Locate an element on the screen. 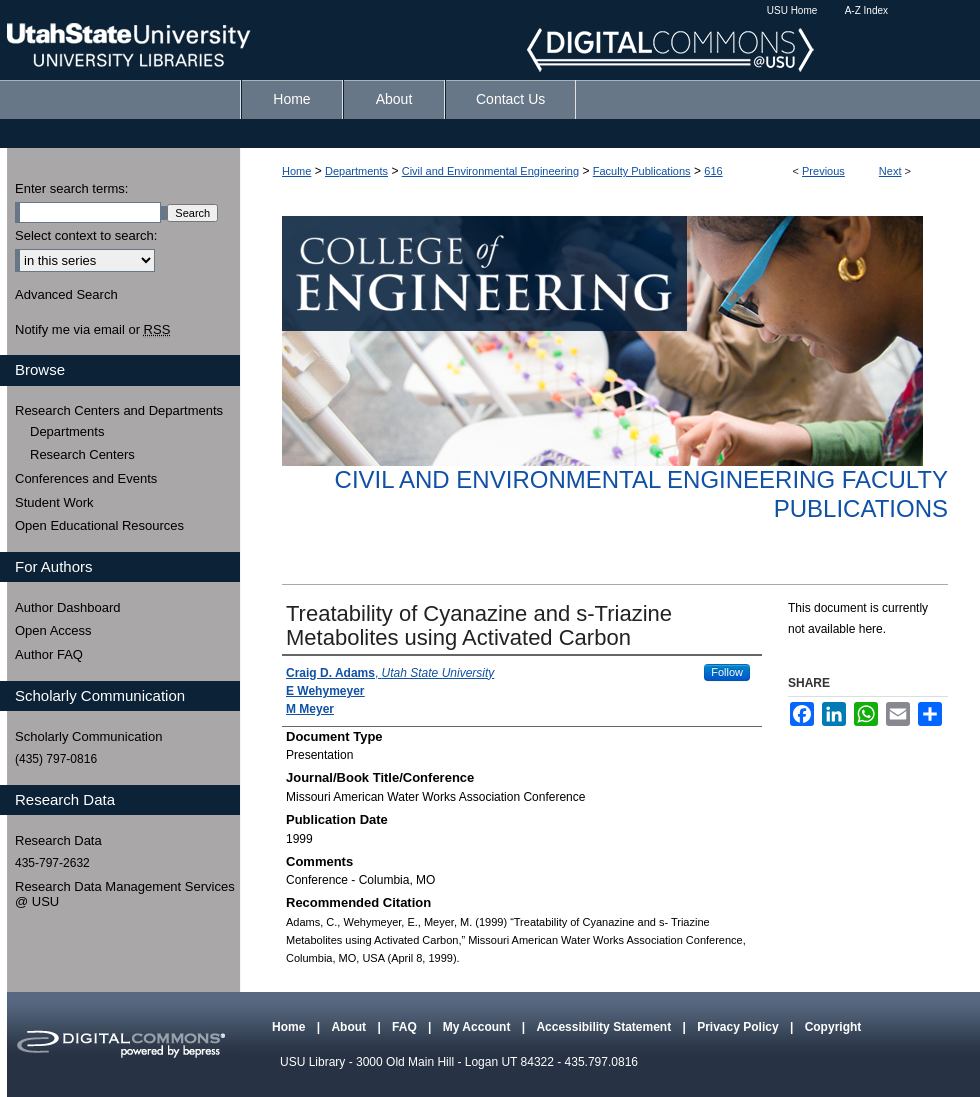 This screenshot has width=980, height=1097. Conferences and Events is located at coordinates (86, 478).